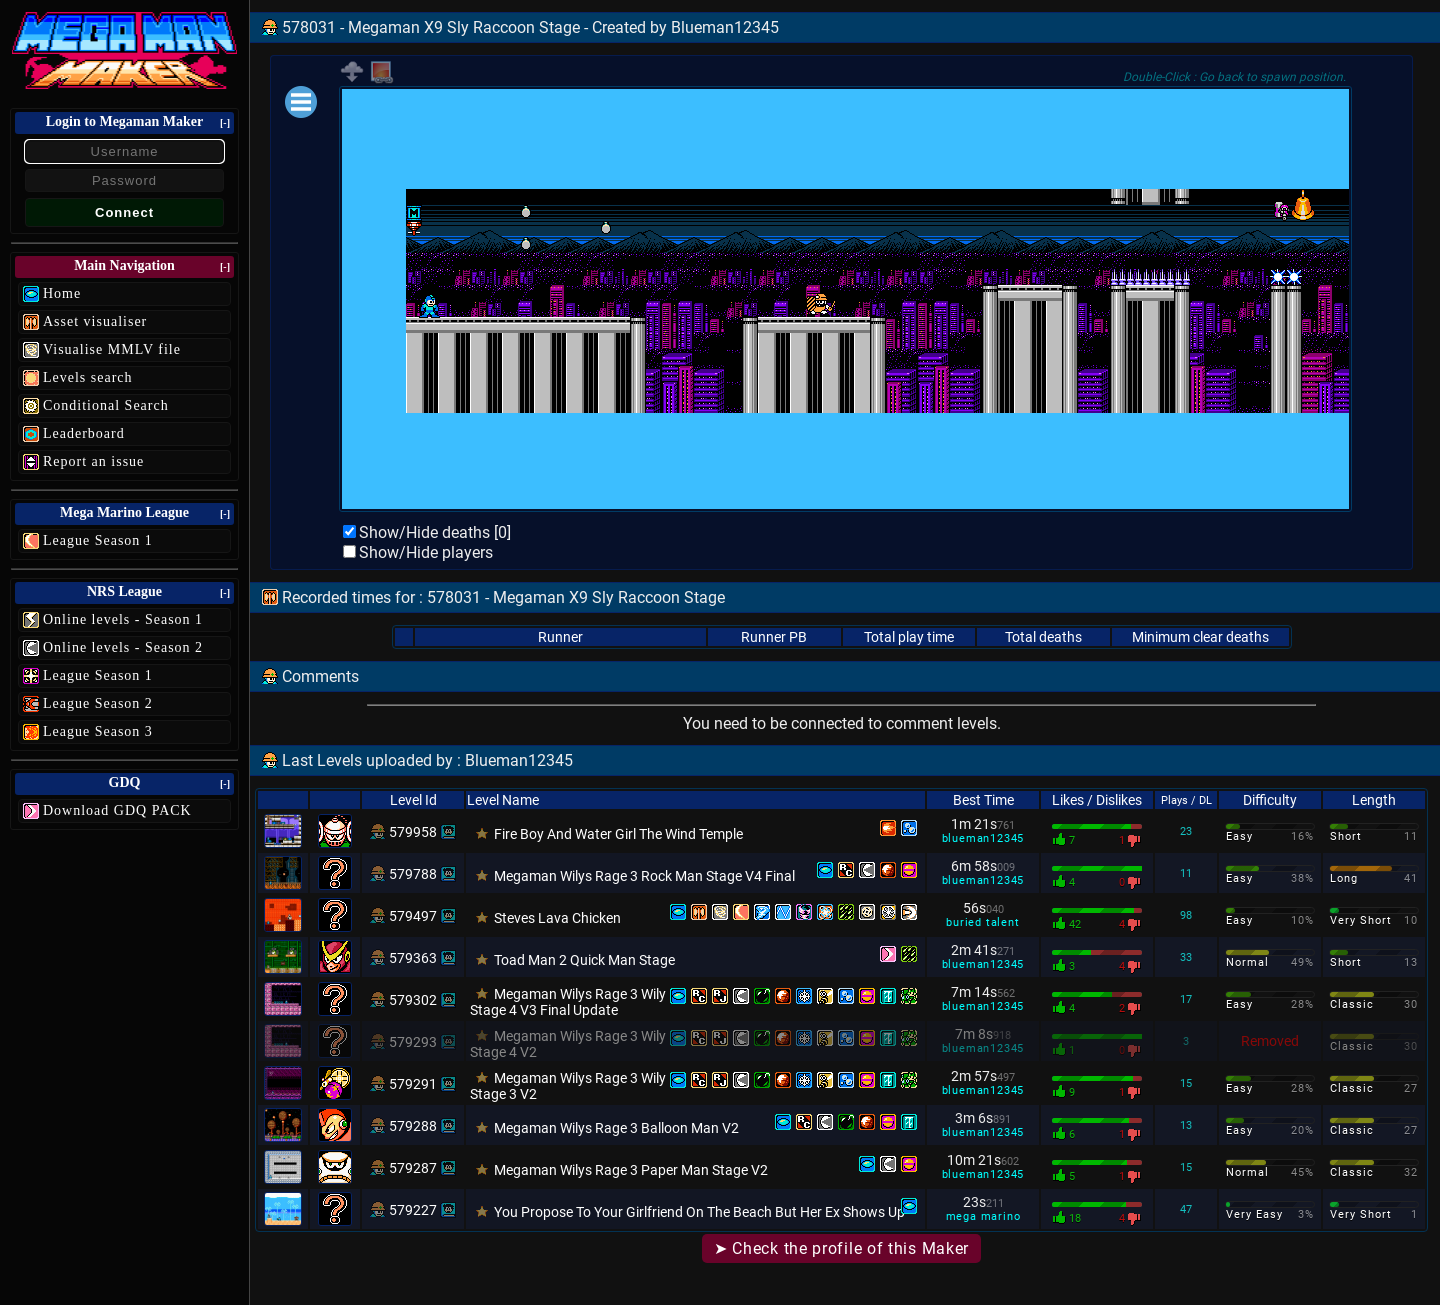 Image resolution: width=1440 pixels, height=1305 pixels. Describe the element at coordinates (413, 832) in the screenshot. I see `579958` at that location.